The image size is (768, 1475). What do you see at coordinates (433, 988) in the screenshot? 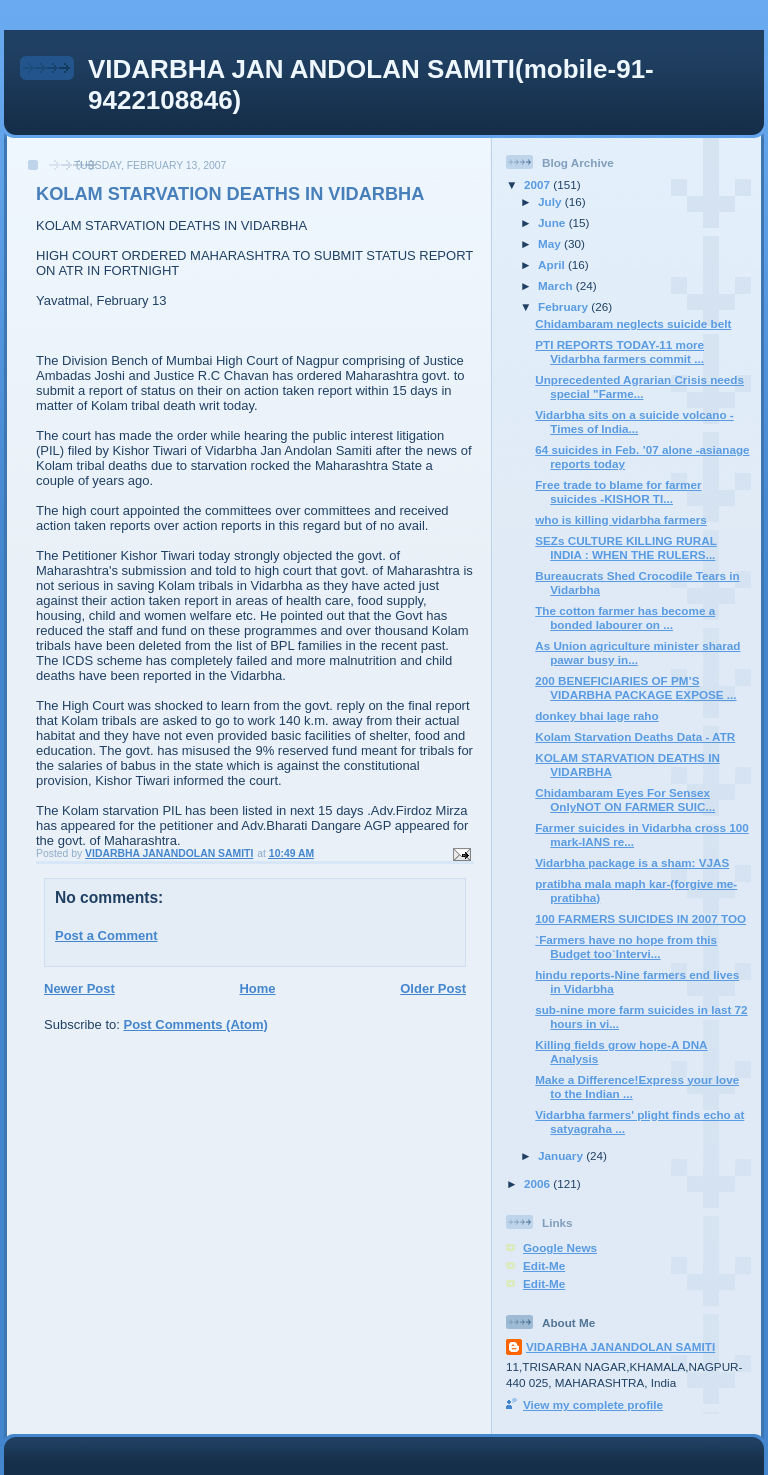
I see `Older Post` at bounding box center [433, 988].